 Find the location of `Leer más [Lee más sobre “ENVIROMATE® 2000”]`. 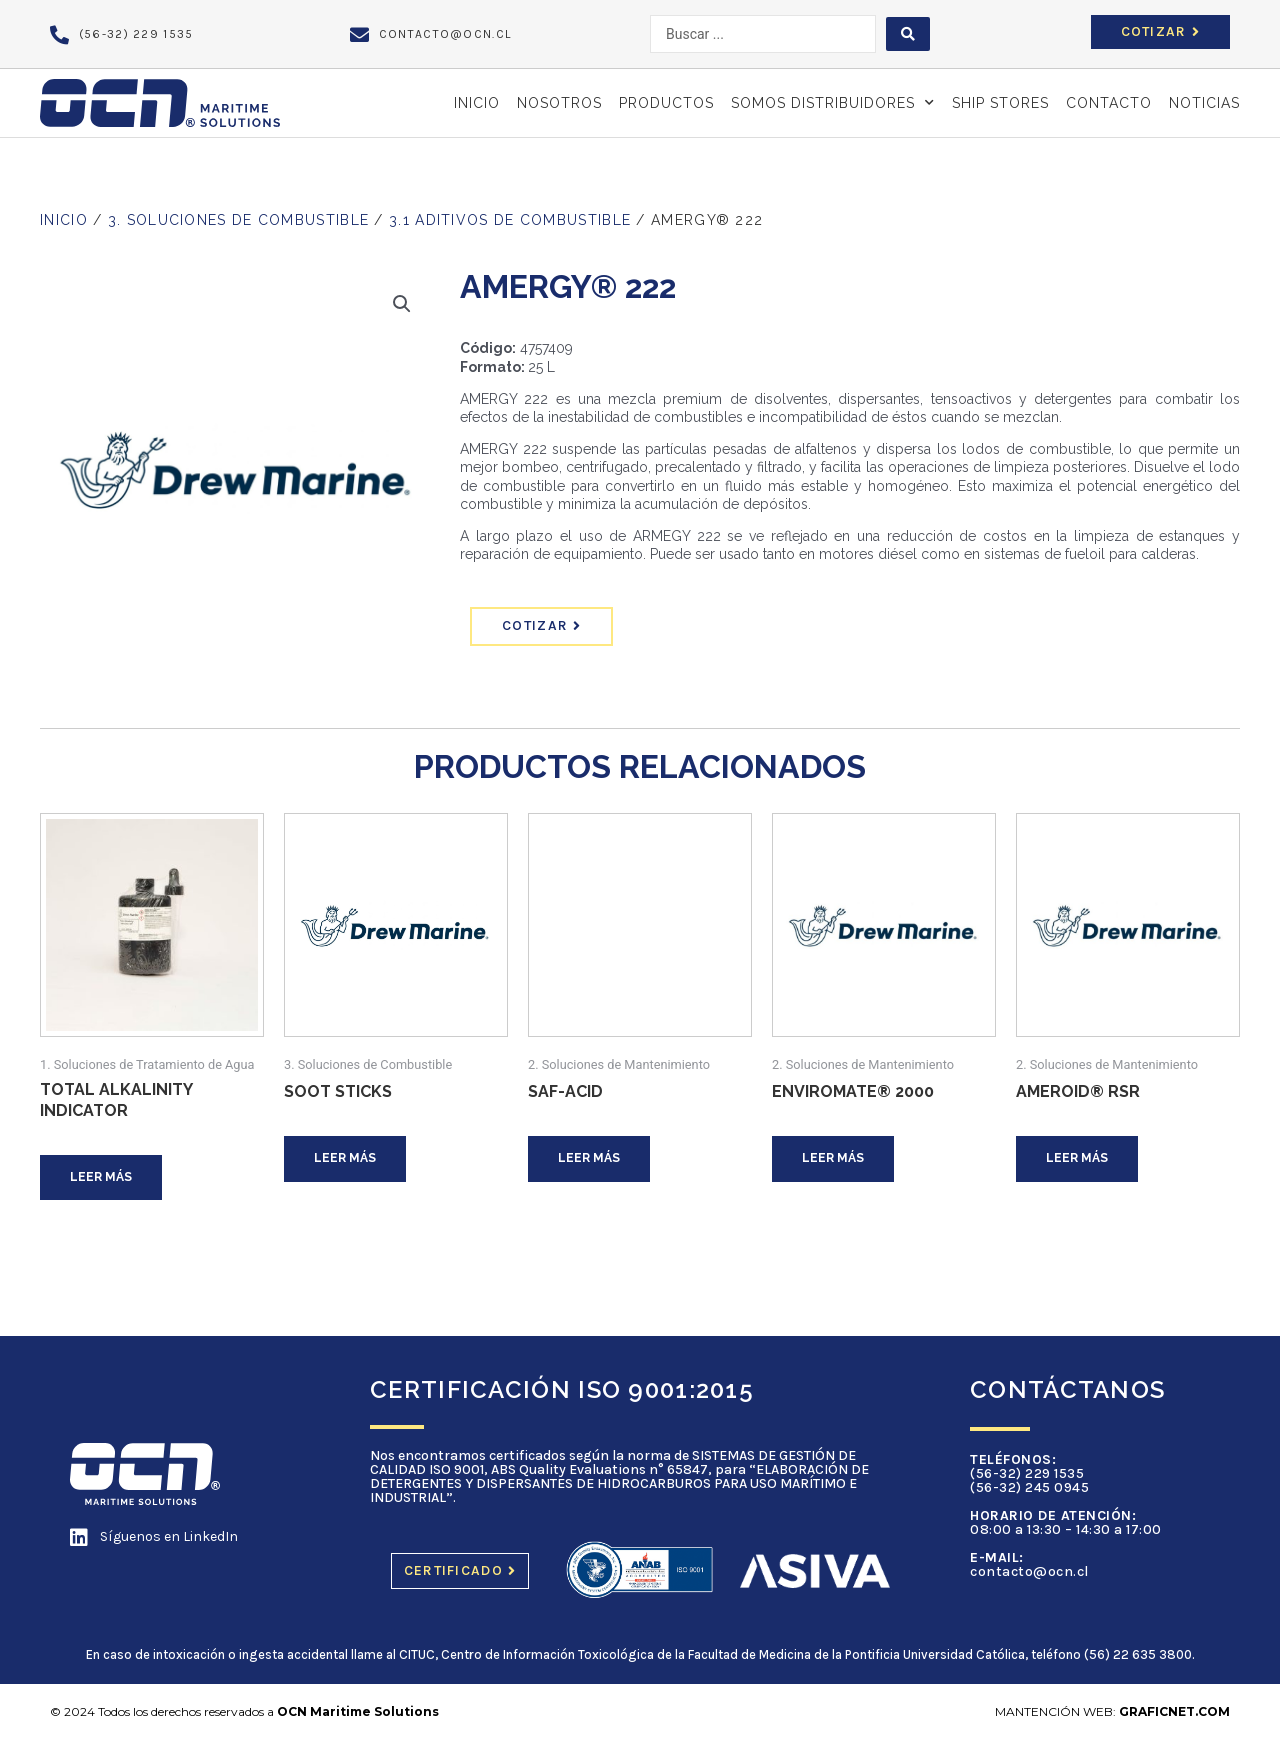

Leer más [Lee más sobre “ENVIROMATE® 2000”] is located at coordinates (833, 1158).